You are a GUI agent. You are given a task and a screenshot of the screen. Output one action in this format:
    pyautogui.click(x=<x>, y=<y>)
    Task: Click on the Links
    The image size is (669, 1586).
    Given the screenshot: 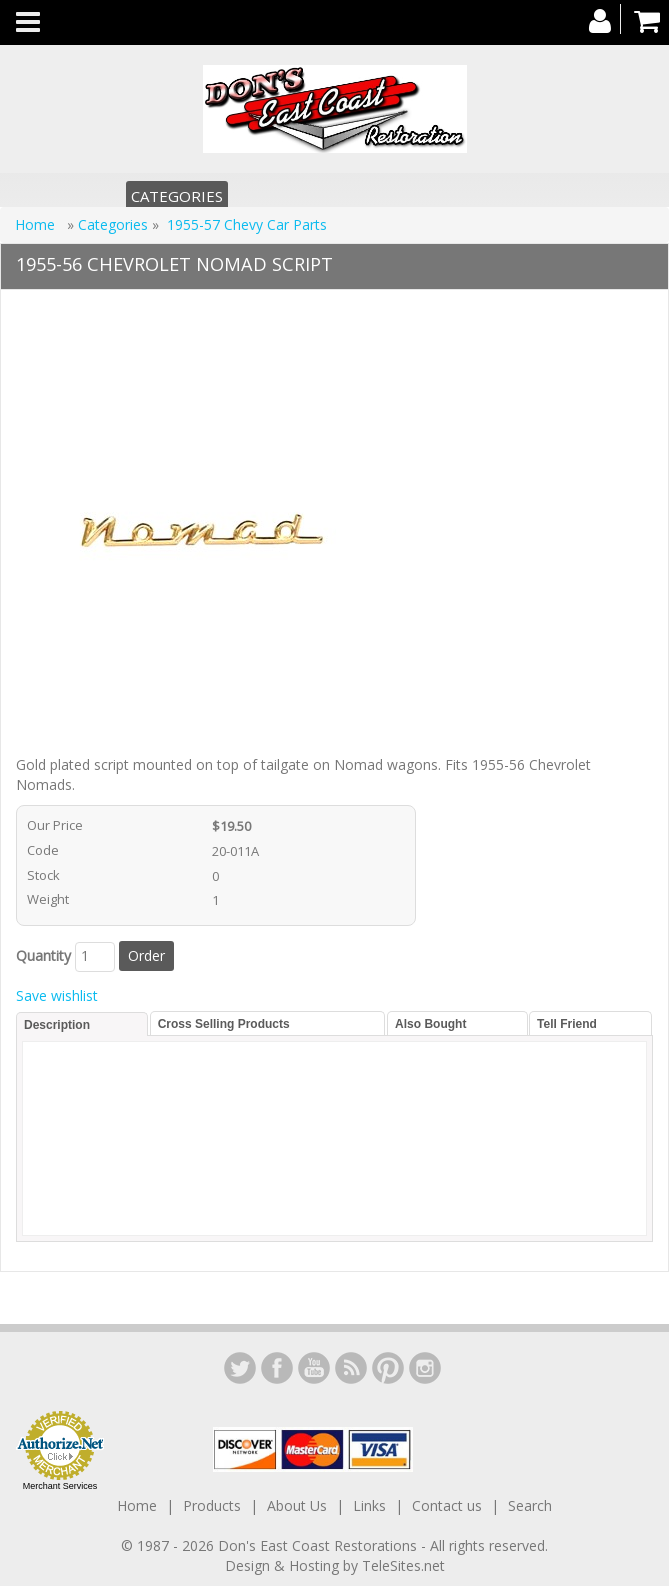 What is the action you would take?
    pyautogui.click(x=369, y=1505)
    